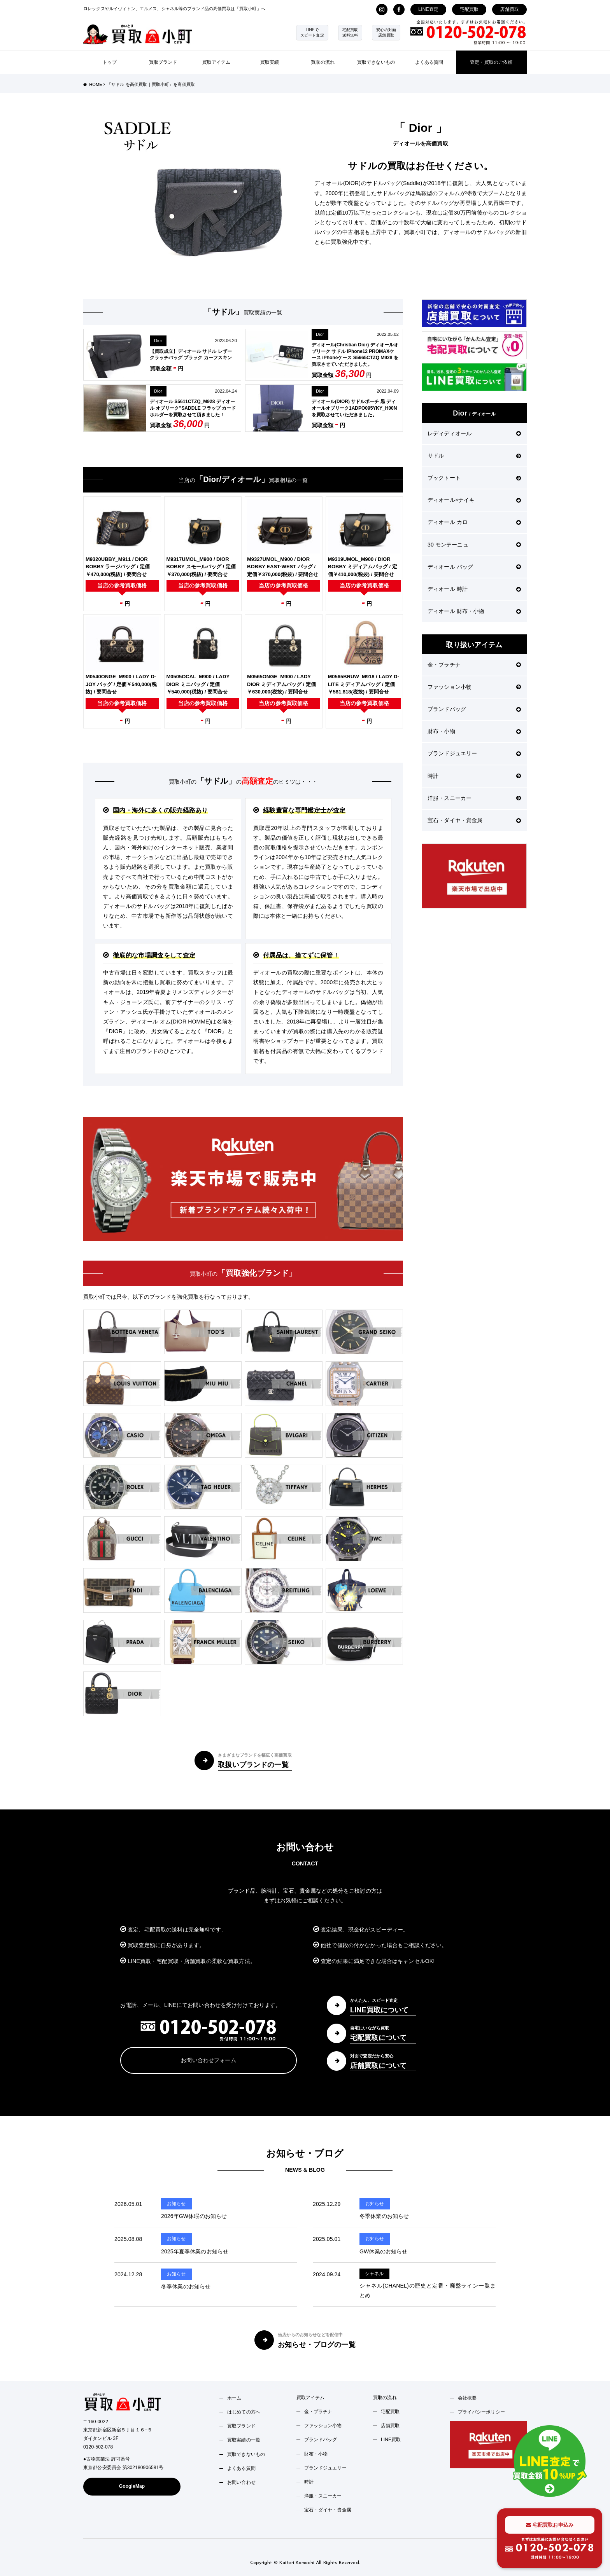 The height and width of the screenshot is (2576, 610). What do you see at coordinates (376, 62) in the screenshot?
I see `買取できないもの` at bounding box center [376, 62].